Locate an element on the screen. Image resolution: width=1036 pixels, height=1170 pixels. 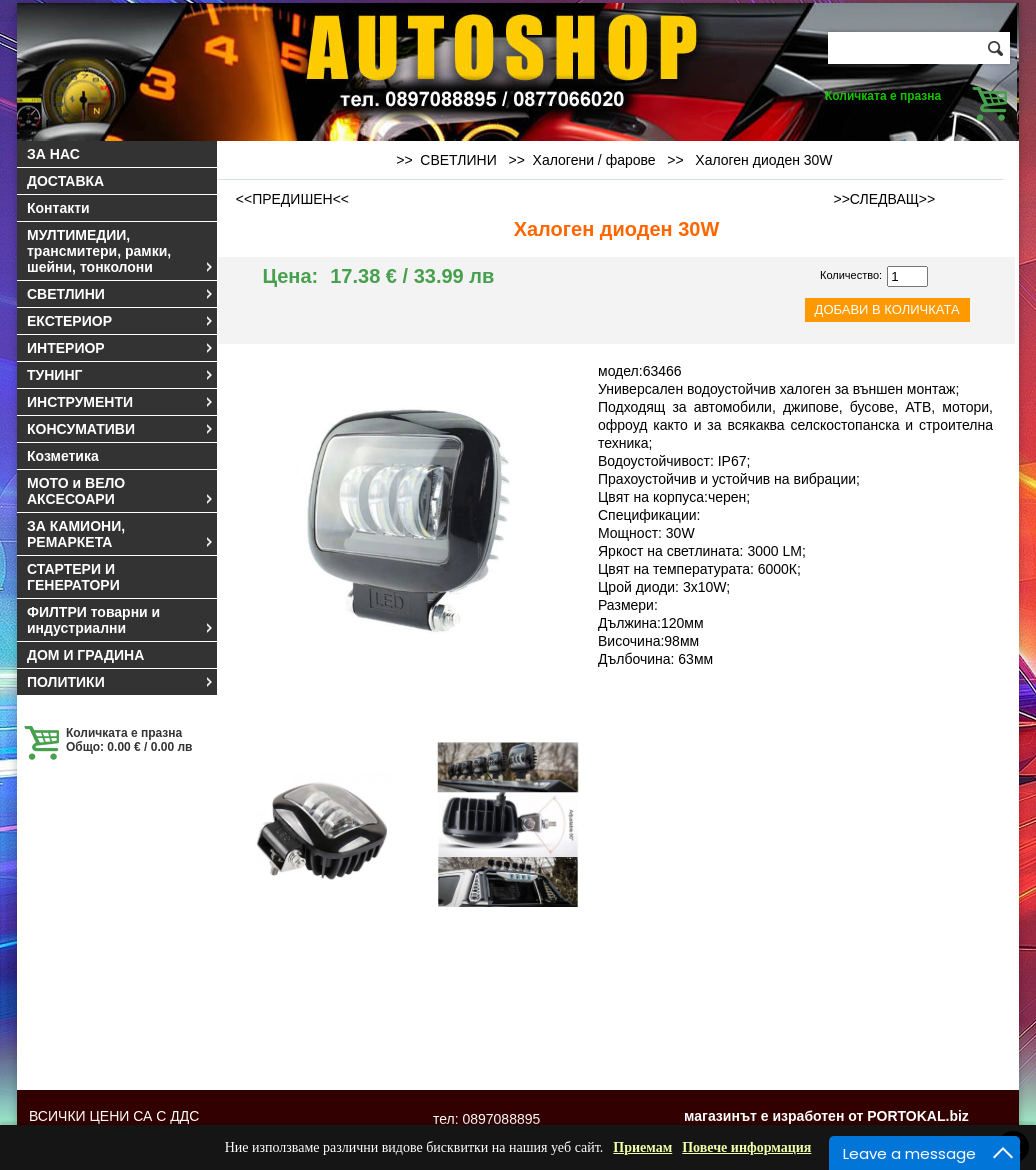
Приемам is located at coordinates (642, 1147).